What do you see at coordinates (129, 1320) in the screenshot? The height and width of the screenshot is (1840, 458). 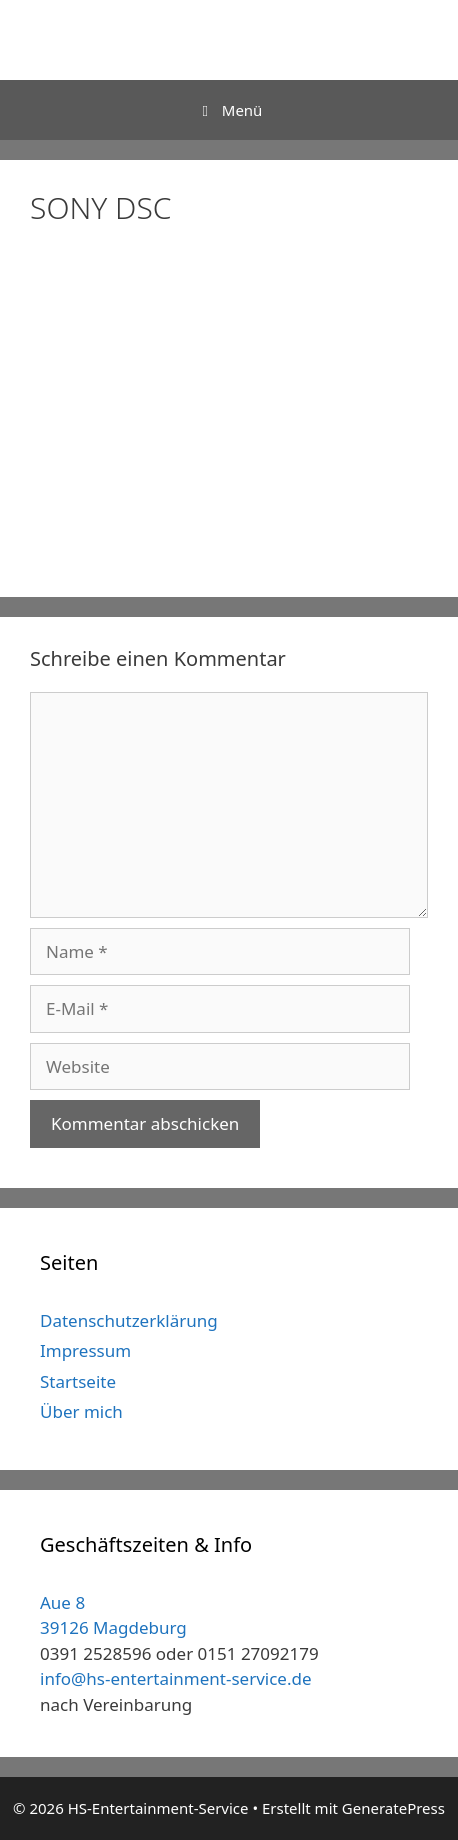 I see `Datenschutzerklärung` at bounding box center [129, 1320].